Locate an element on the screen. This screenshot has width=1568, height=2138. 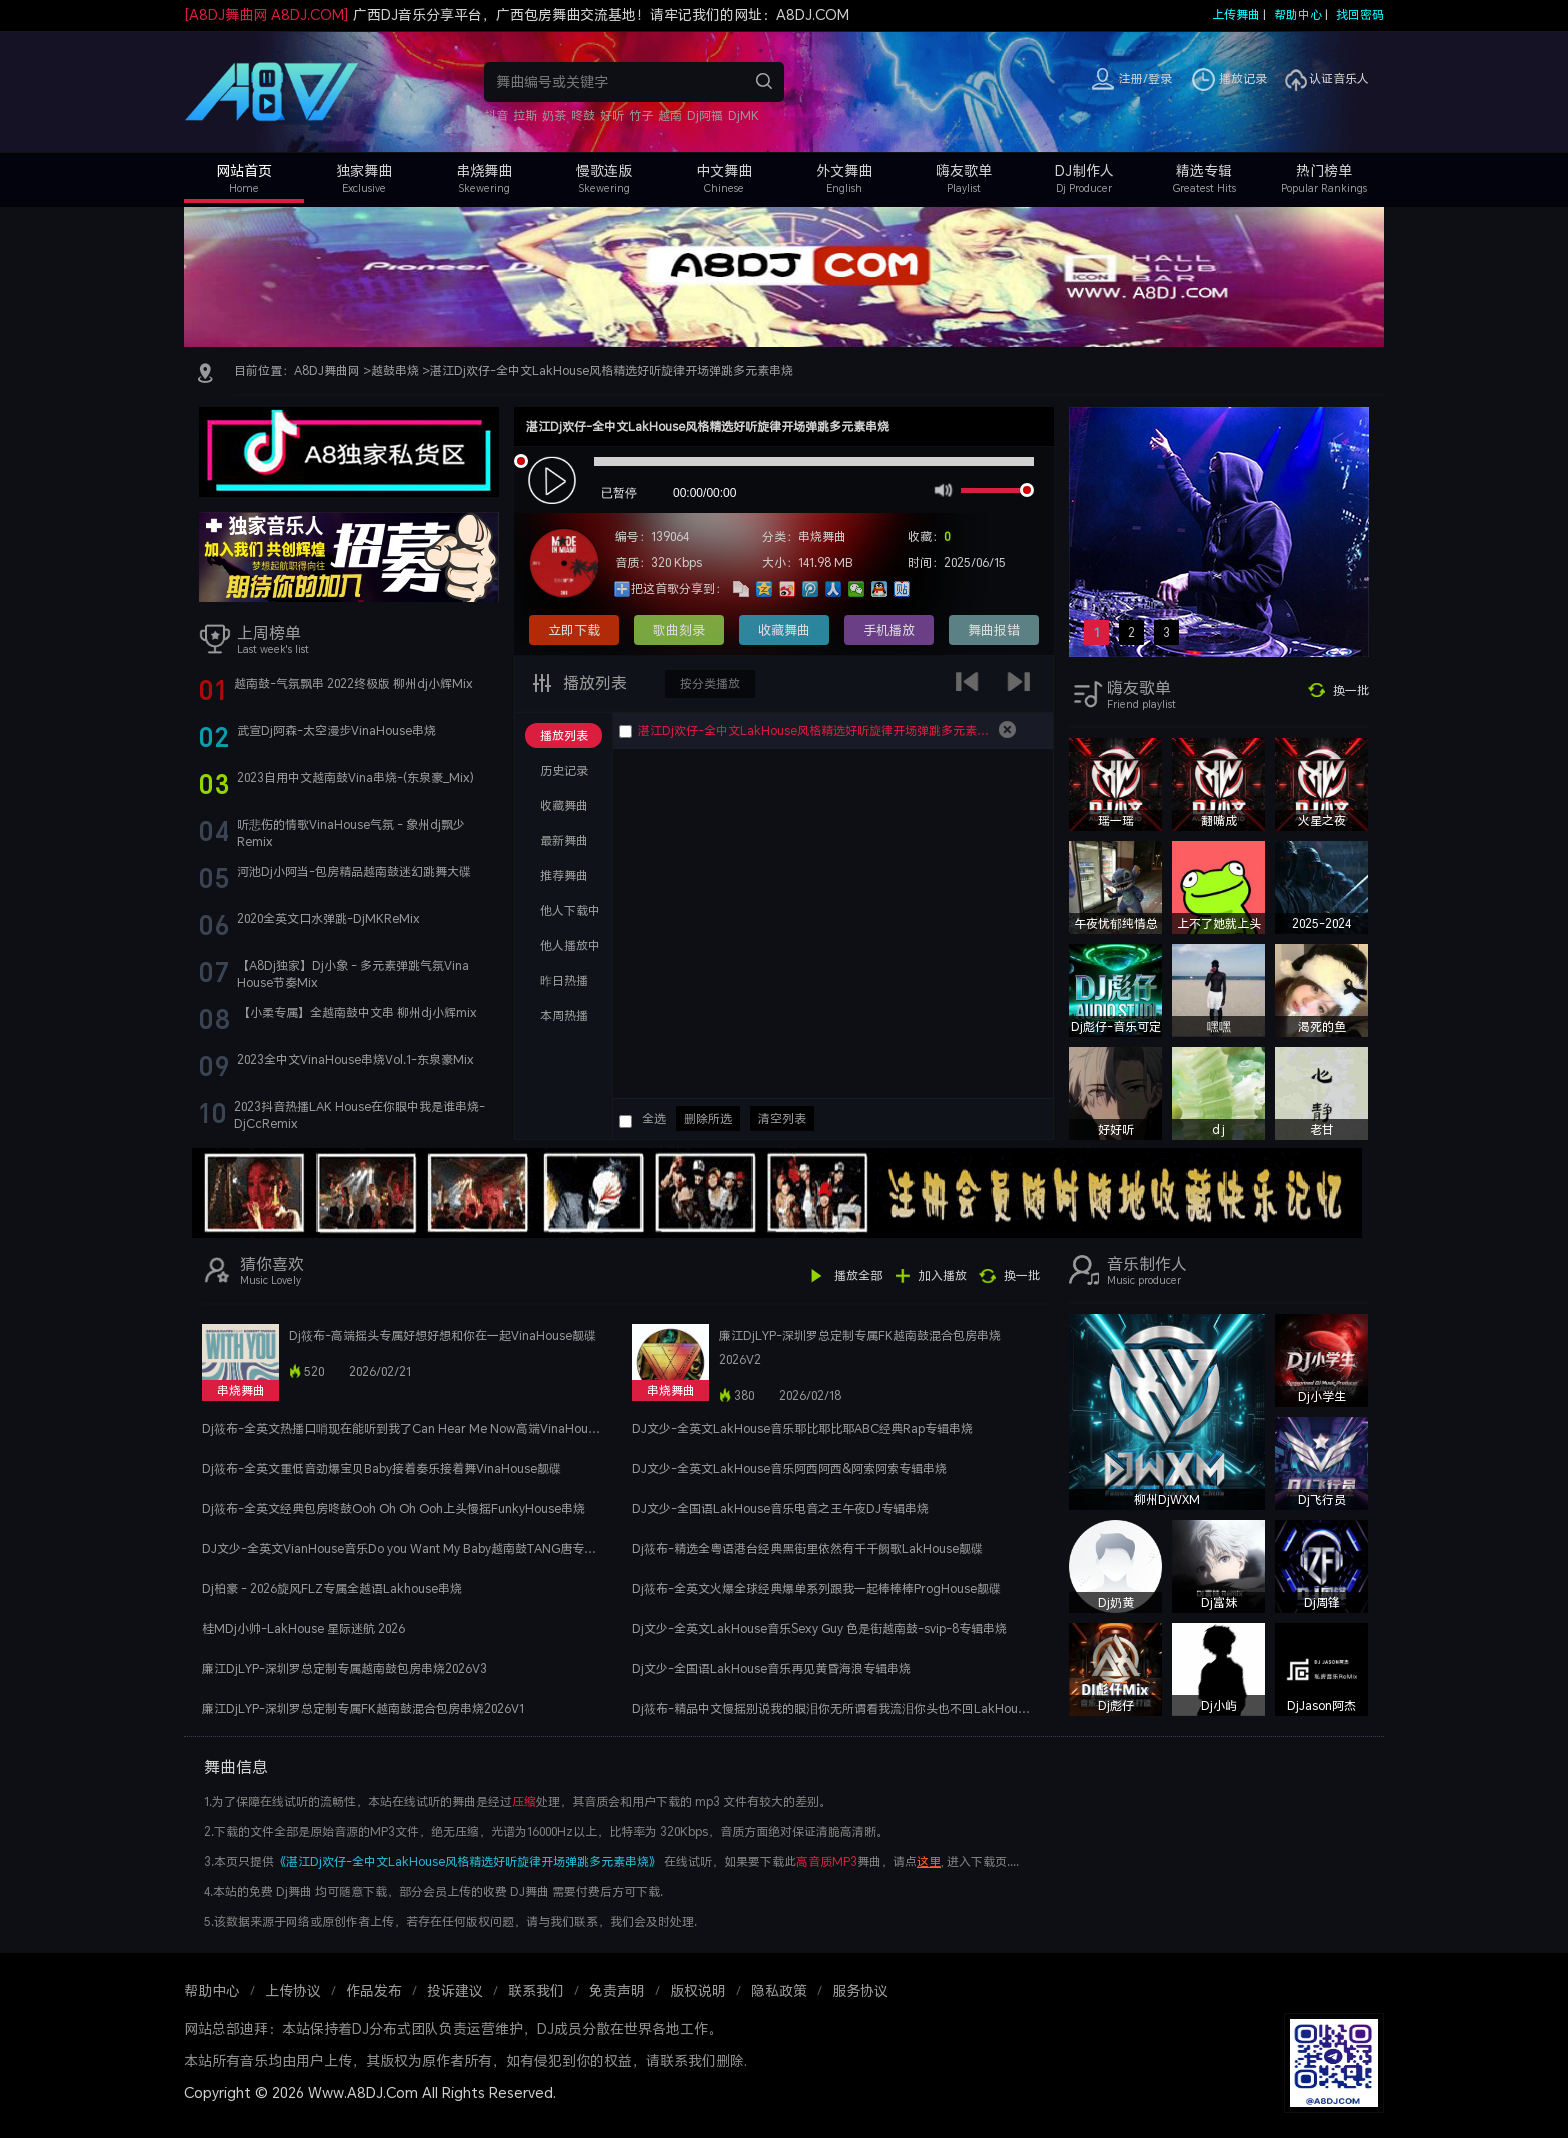
歌曲刻录 is located at coordinates (679, 630).